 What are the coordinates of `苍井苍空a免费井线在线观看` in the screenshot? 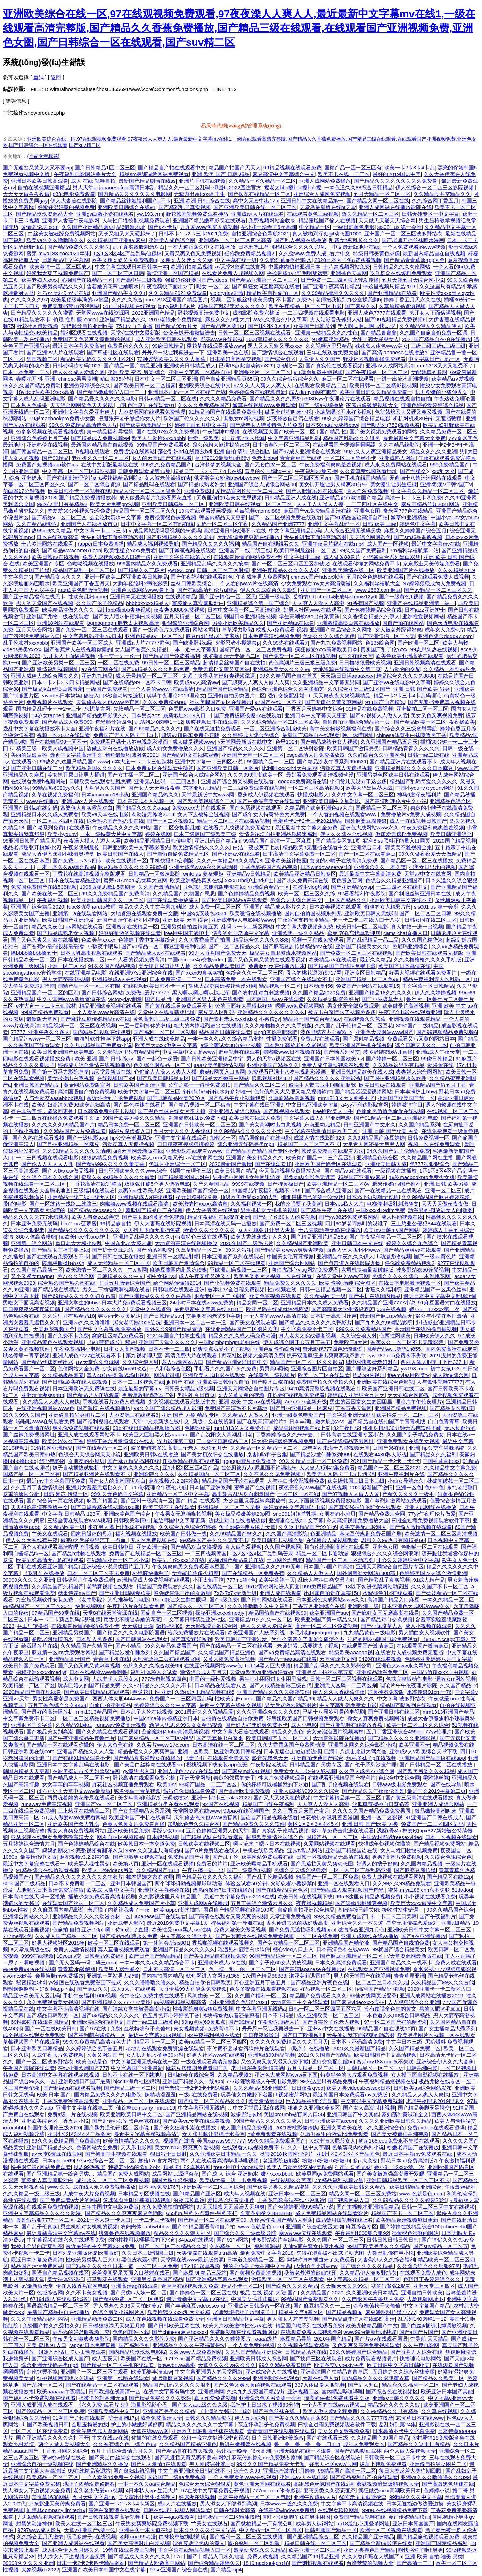 It's located at (152, 1995).